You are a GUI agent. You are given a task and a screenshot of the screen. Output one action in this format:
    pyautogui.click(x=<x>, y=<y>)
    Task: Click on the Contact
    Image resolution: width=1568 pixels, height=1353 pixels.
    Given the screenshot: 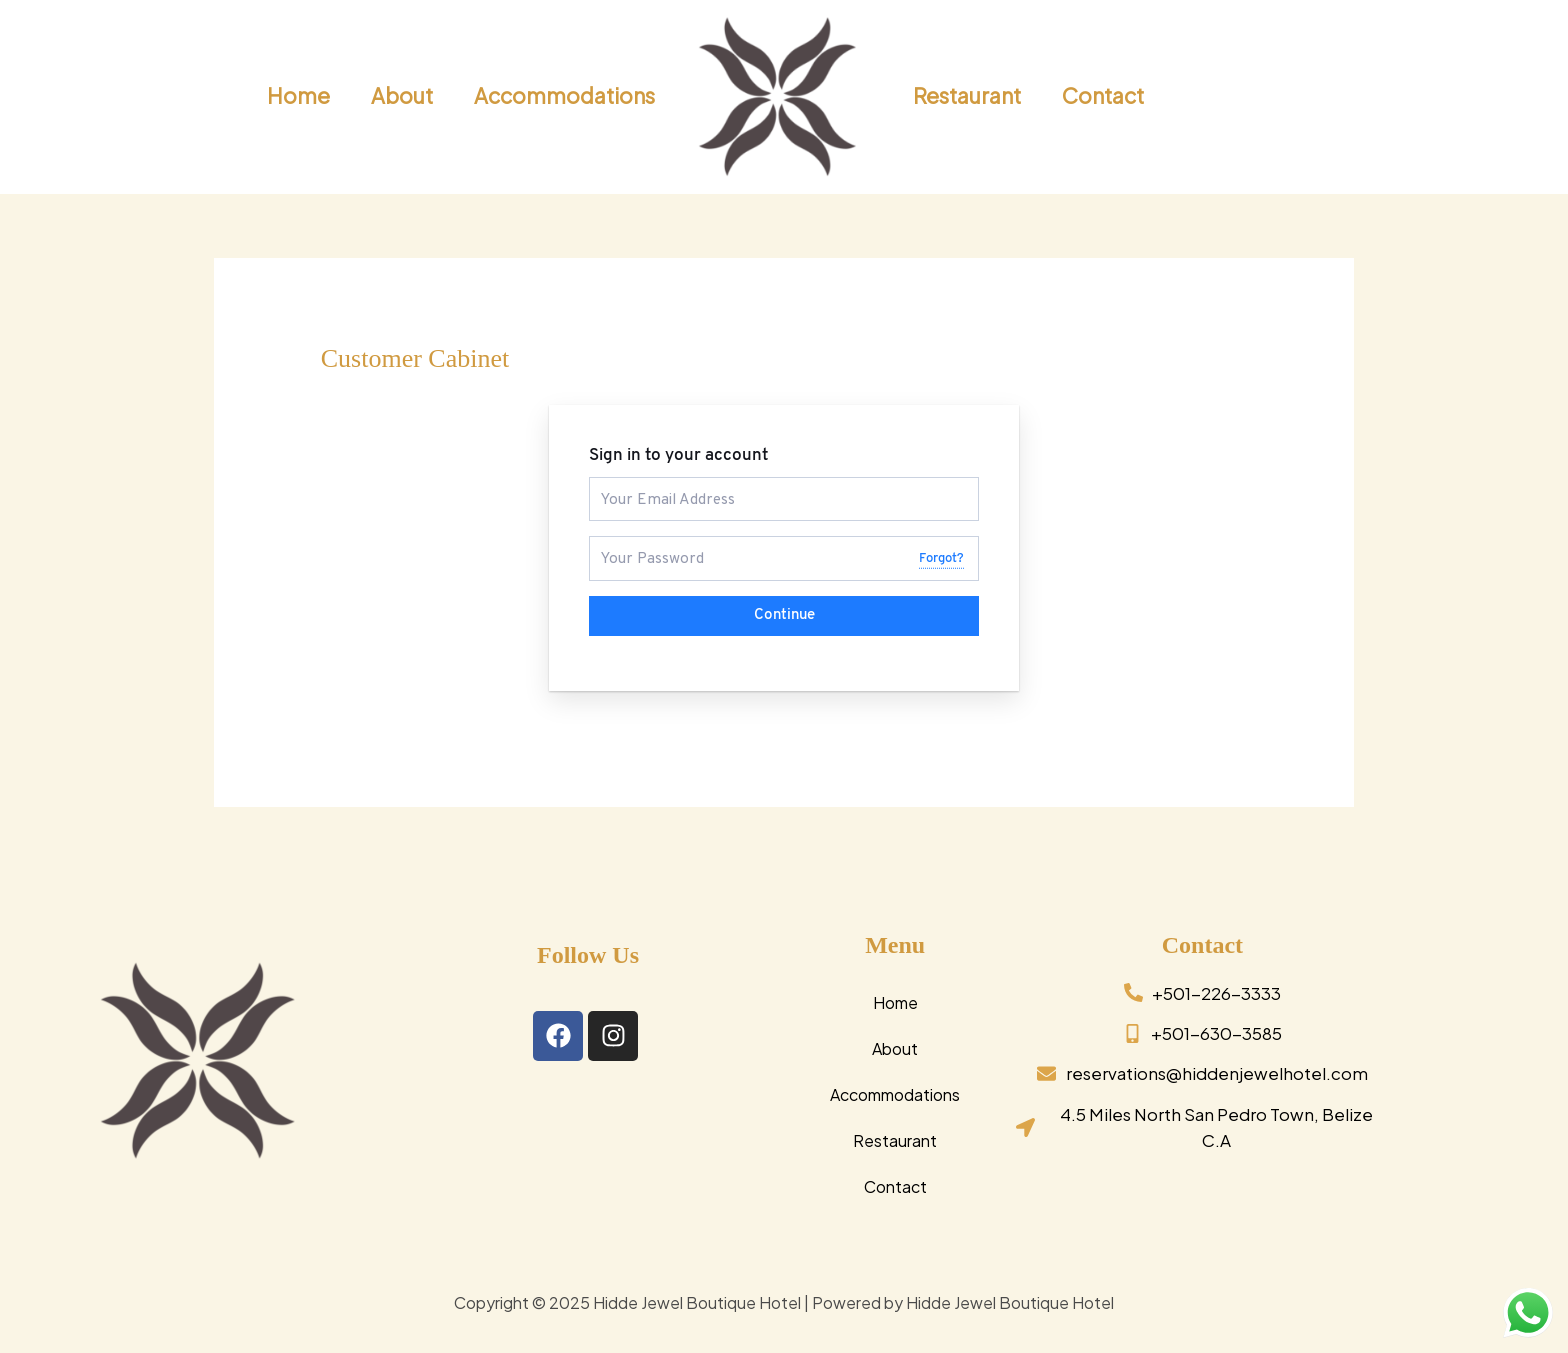 What is the action you would take?
    pyautogui.click(x=895, y=1184)
    